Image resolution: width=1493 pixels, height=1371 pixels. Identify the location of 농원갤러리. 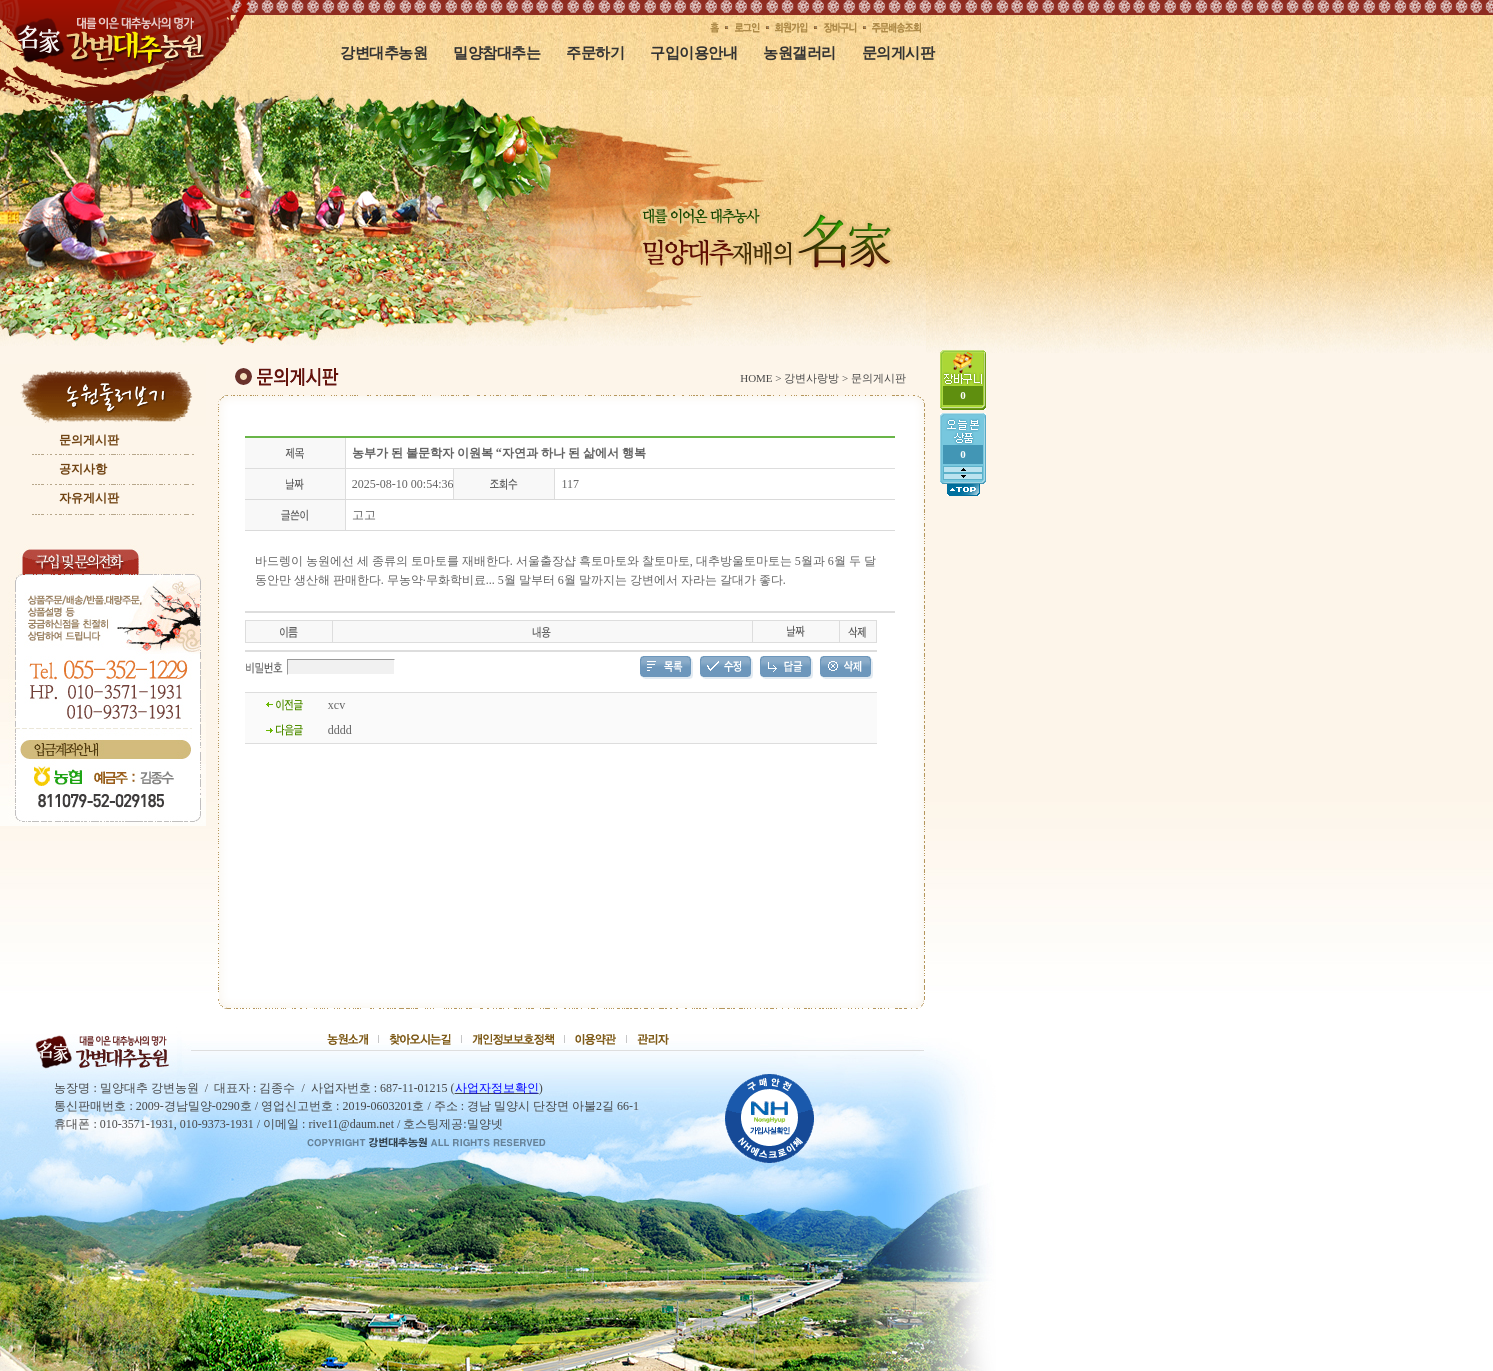
(799, 52).